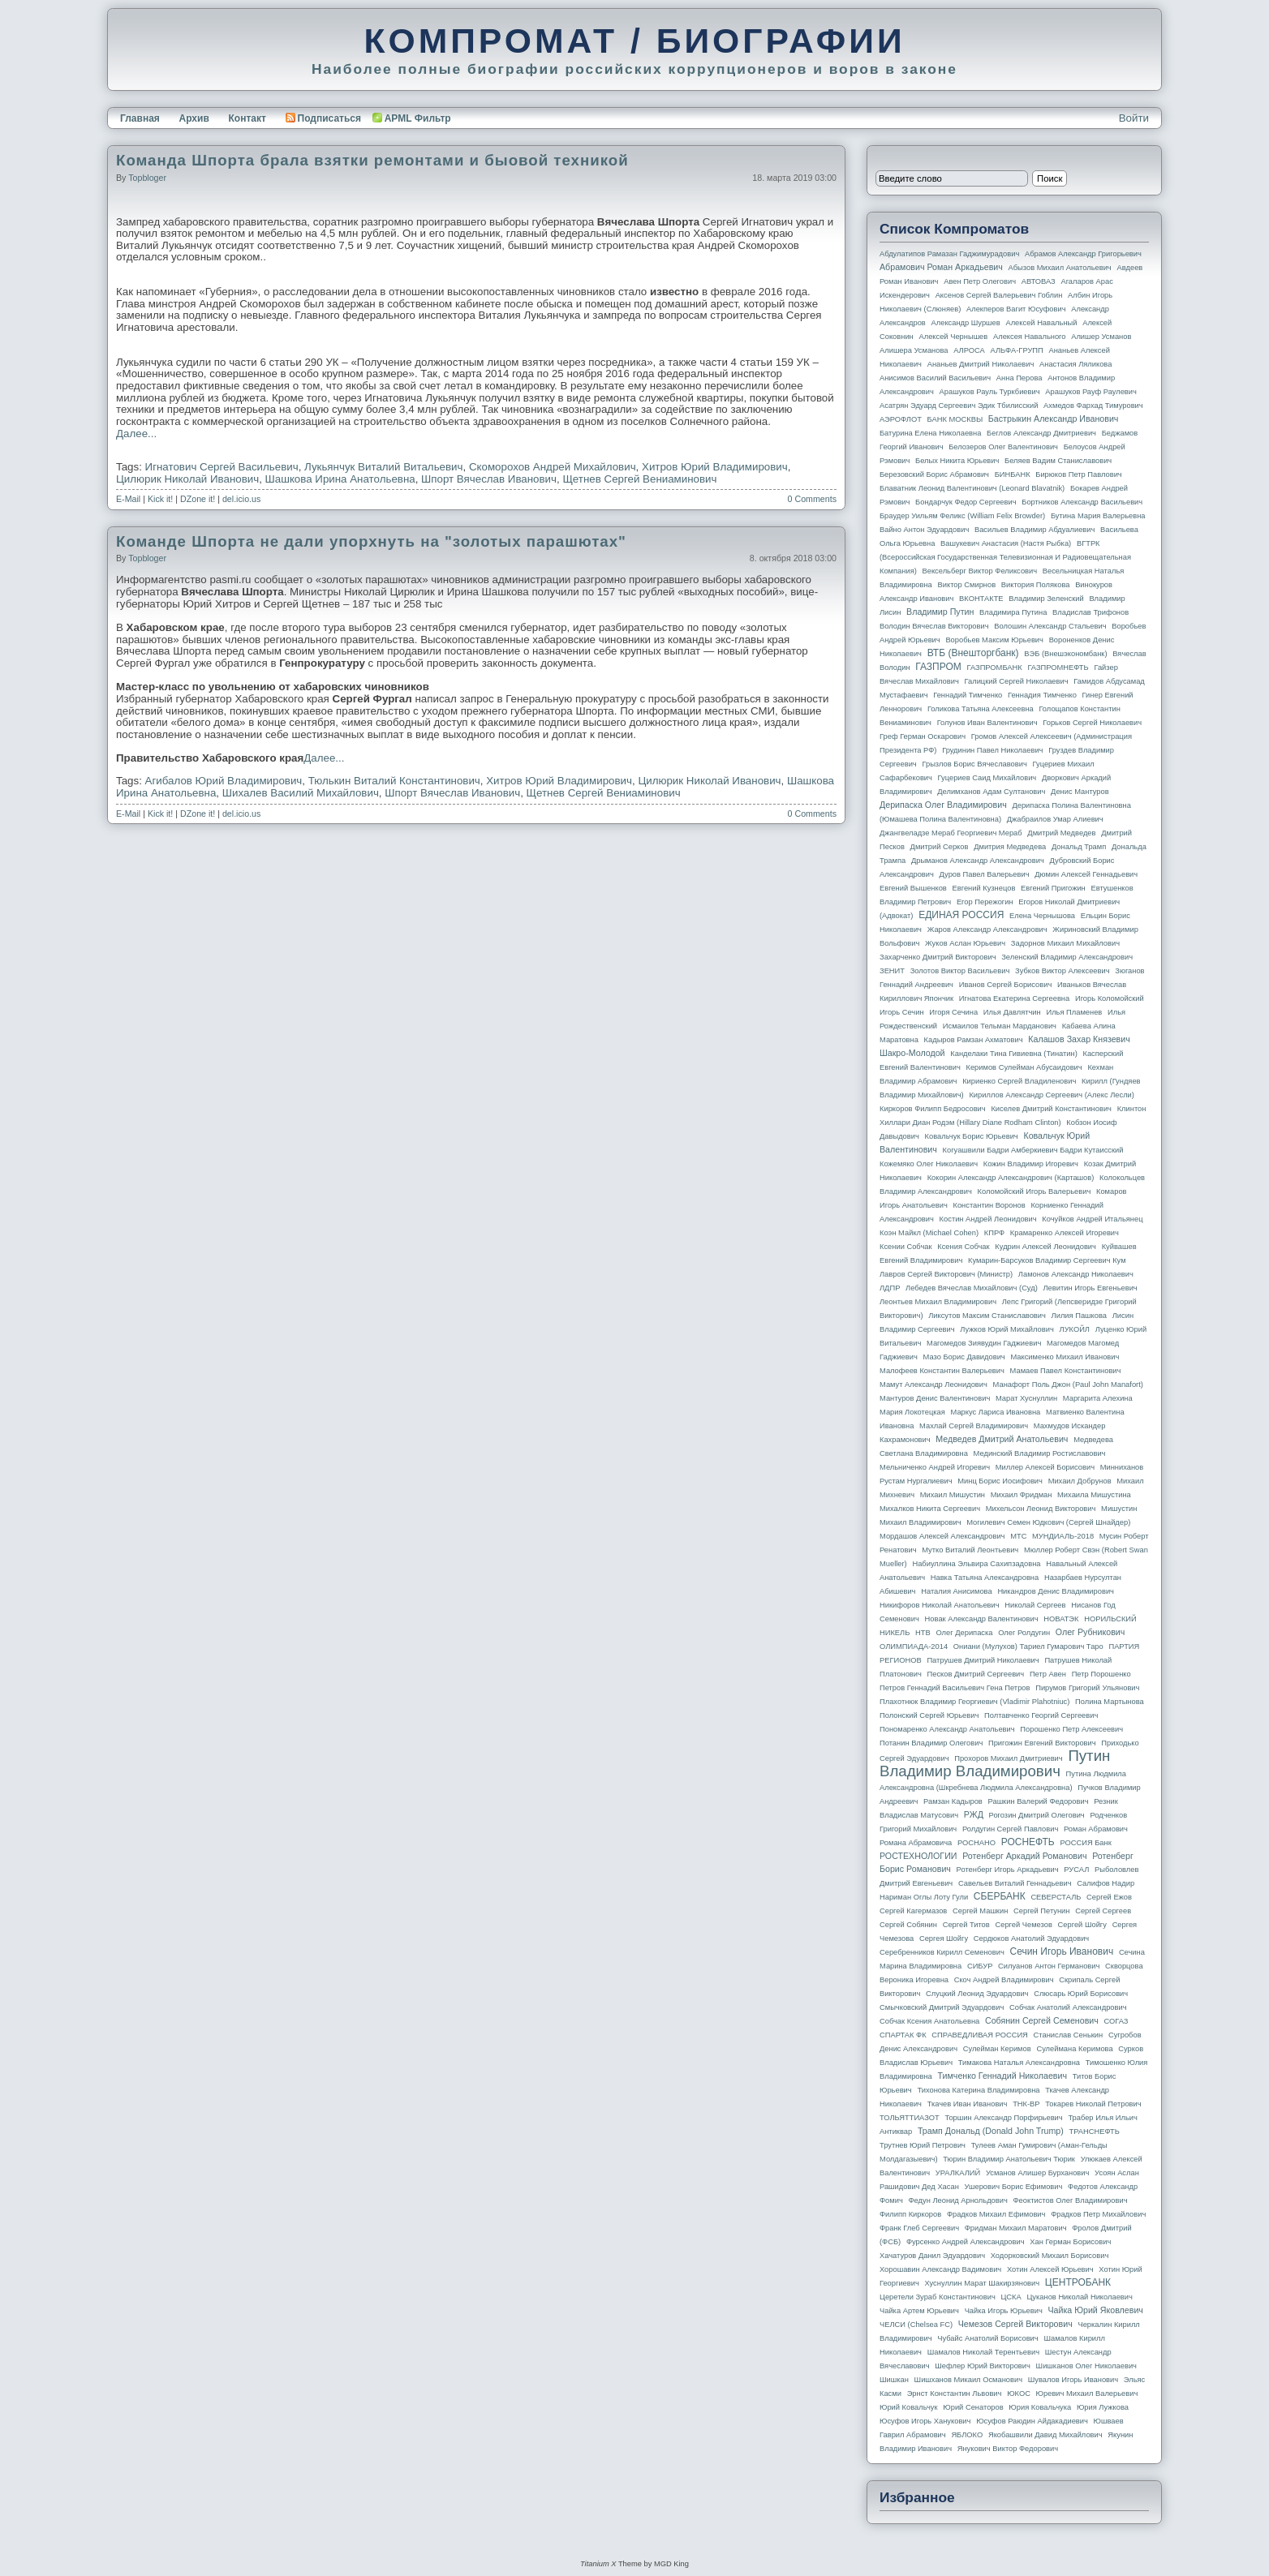  Describe the element at coordinates (991, 2131) in the screenshot. I see `Трамп Дональд (Donald John Trump)` at that location.